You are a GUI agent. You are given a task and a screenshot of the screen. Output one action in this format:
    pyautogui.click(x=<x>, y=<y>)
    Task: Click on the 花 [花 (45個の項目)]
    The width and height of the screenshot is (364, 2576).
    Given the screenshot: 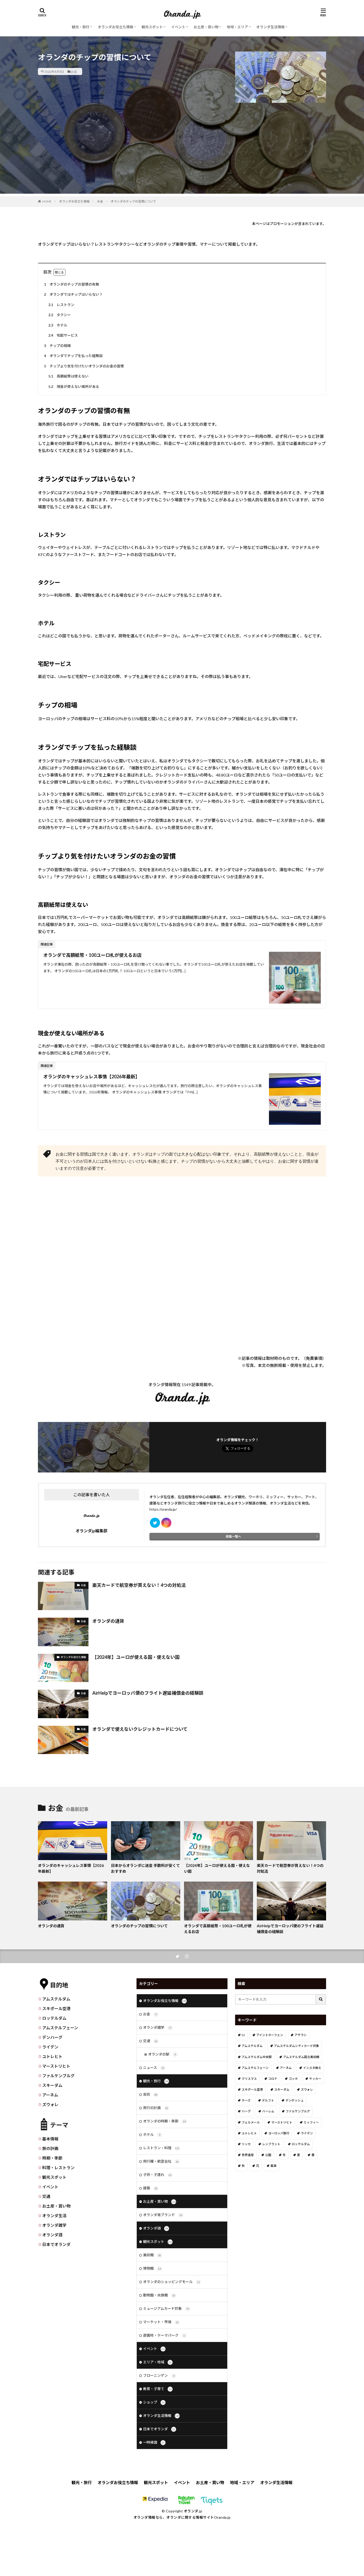 What is the action you would take?
    pyautogui.click(x=257, y=2166)
    